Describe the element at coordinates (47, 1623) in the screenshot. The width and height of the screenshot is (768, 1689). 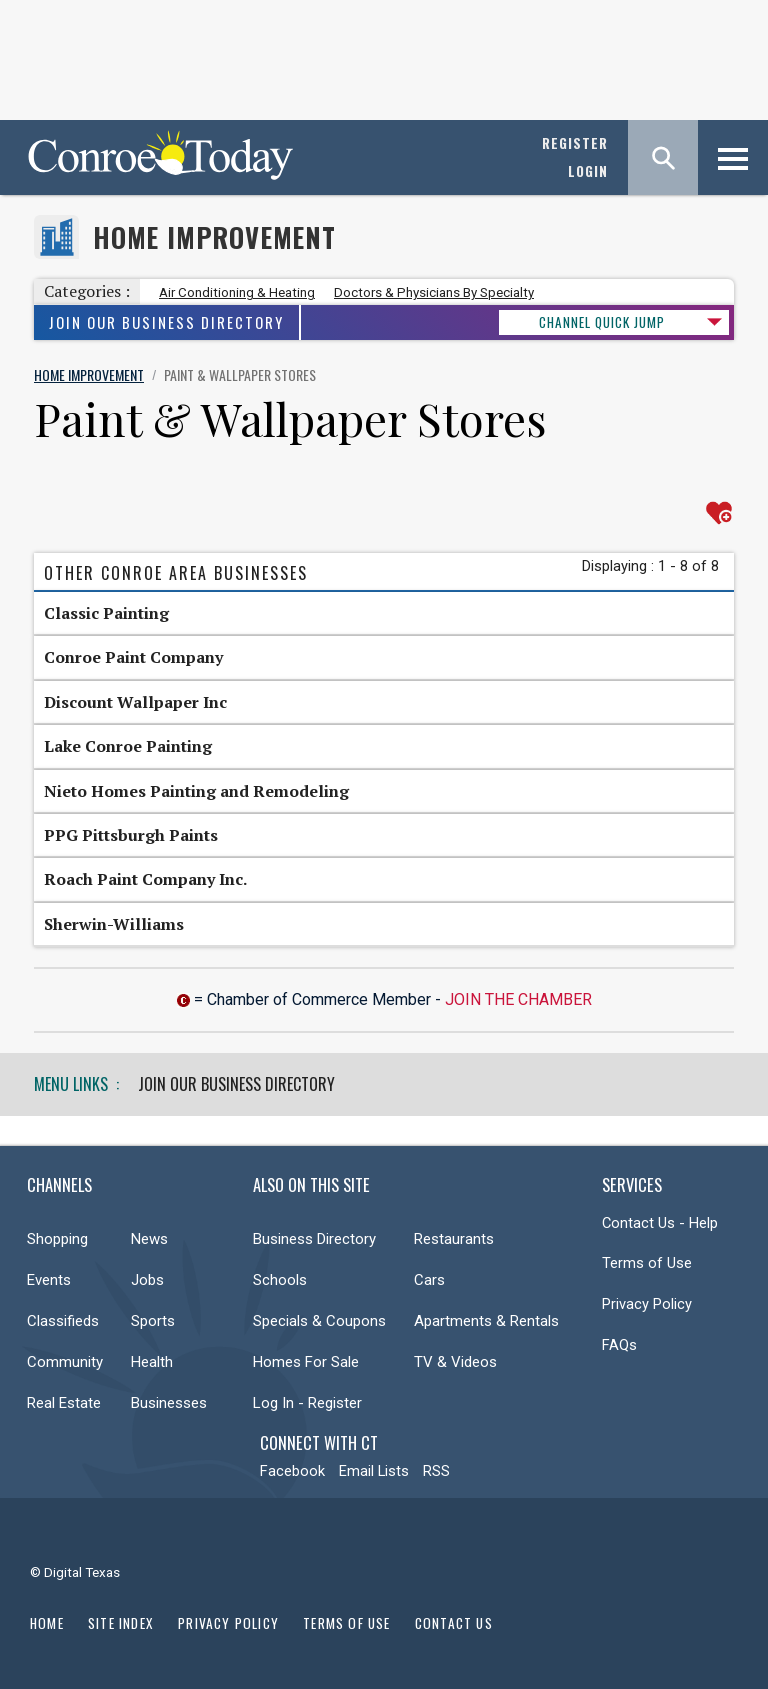
I see `Home` at that location.